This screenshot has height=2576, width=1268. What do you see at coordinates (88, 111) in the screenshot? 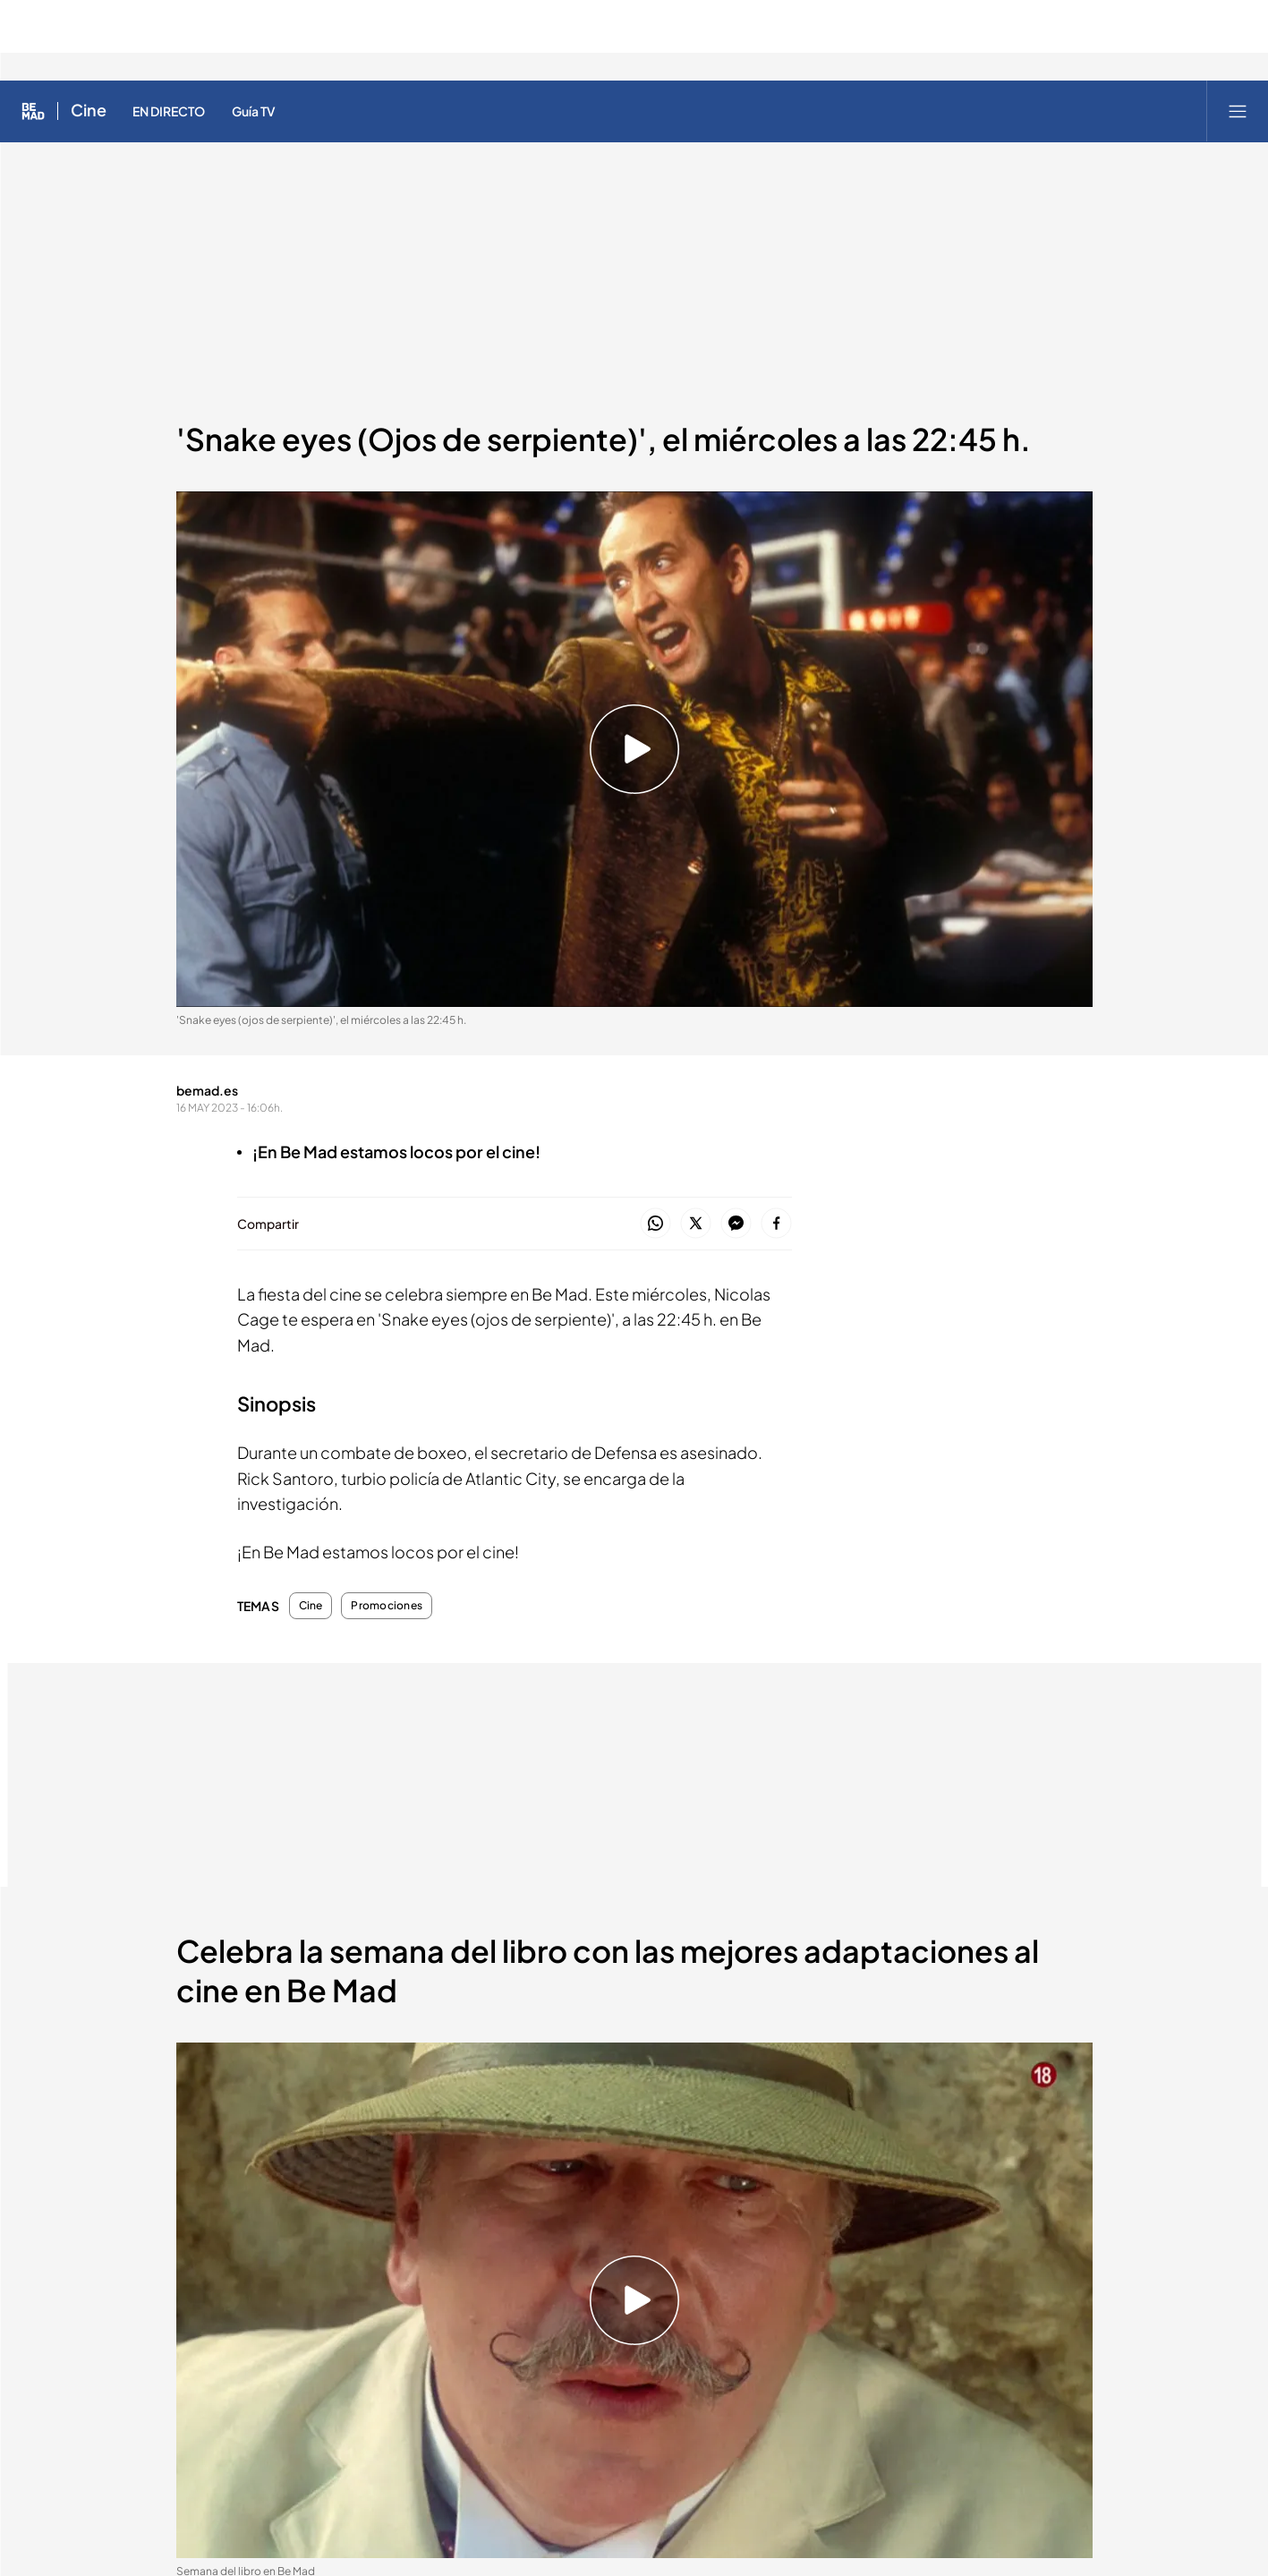
I see `Cine [Ir a Cine]` at bounding box center [88, 111].